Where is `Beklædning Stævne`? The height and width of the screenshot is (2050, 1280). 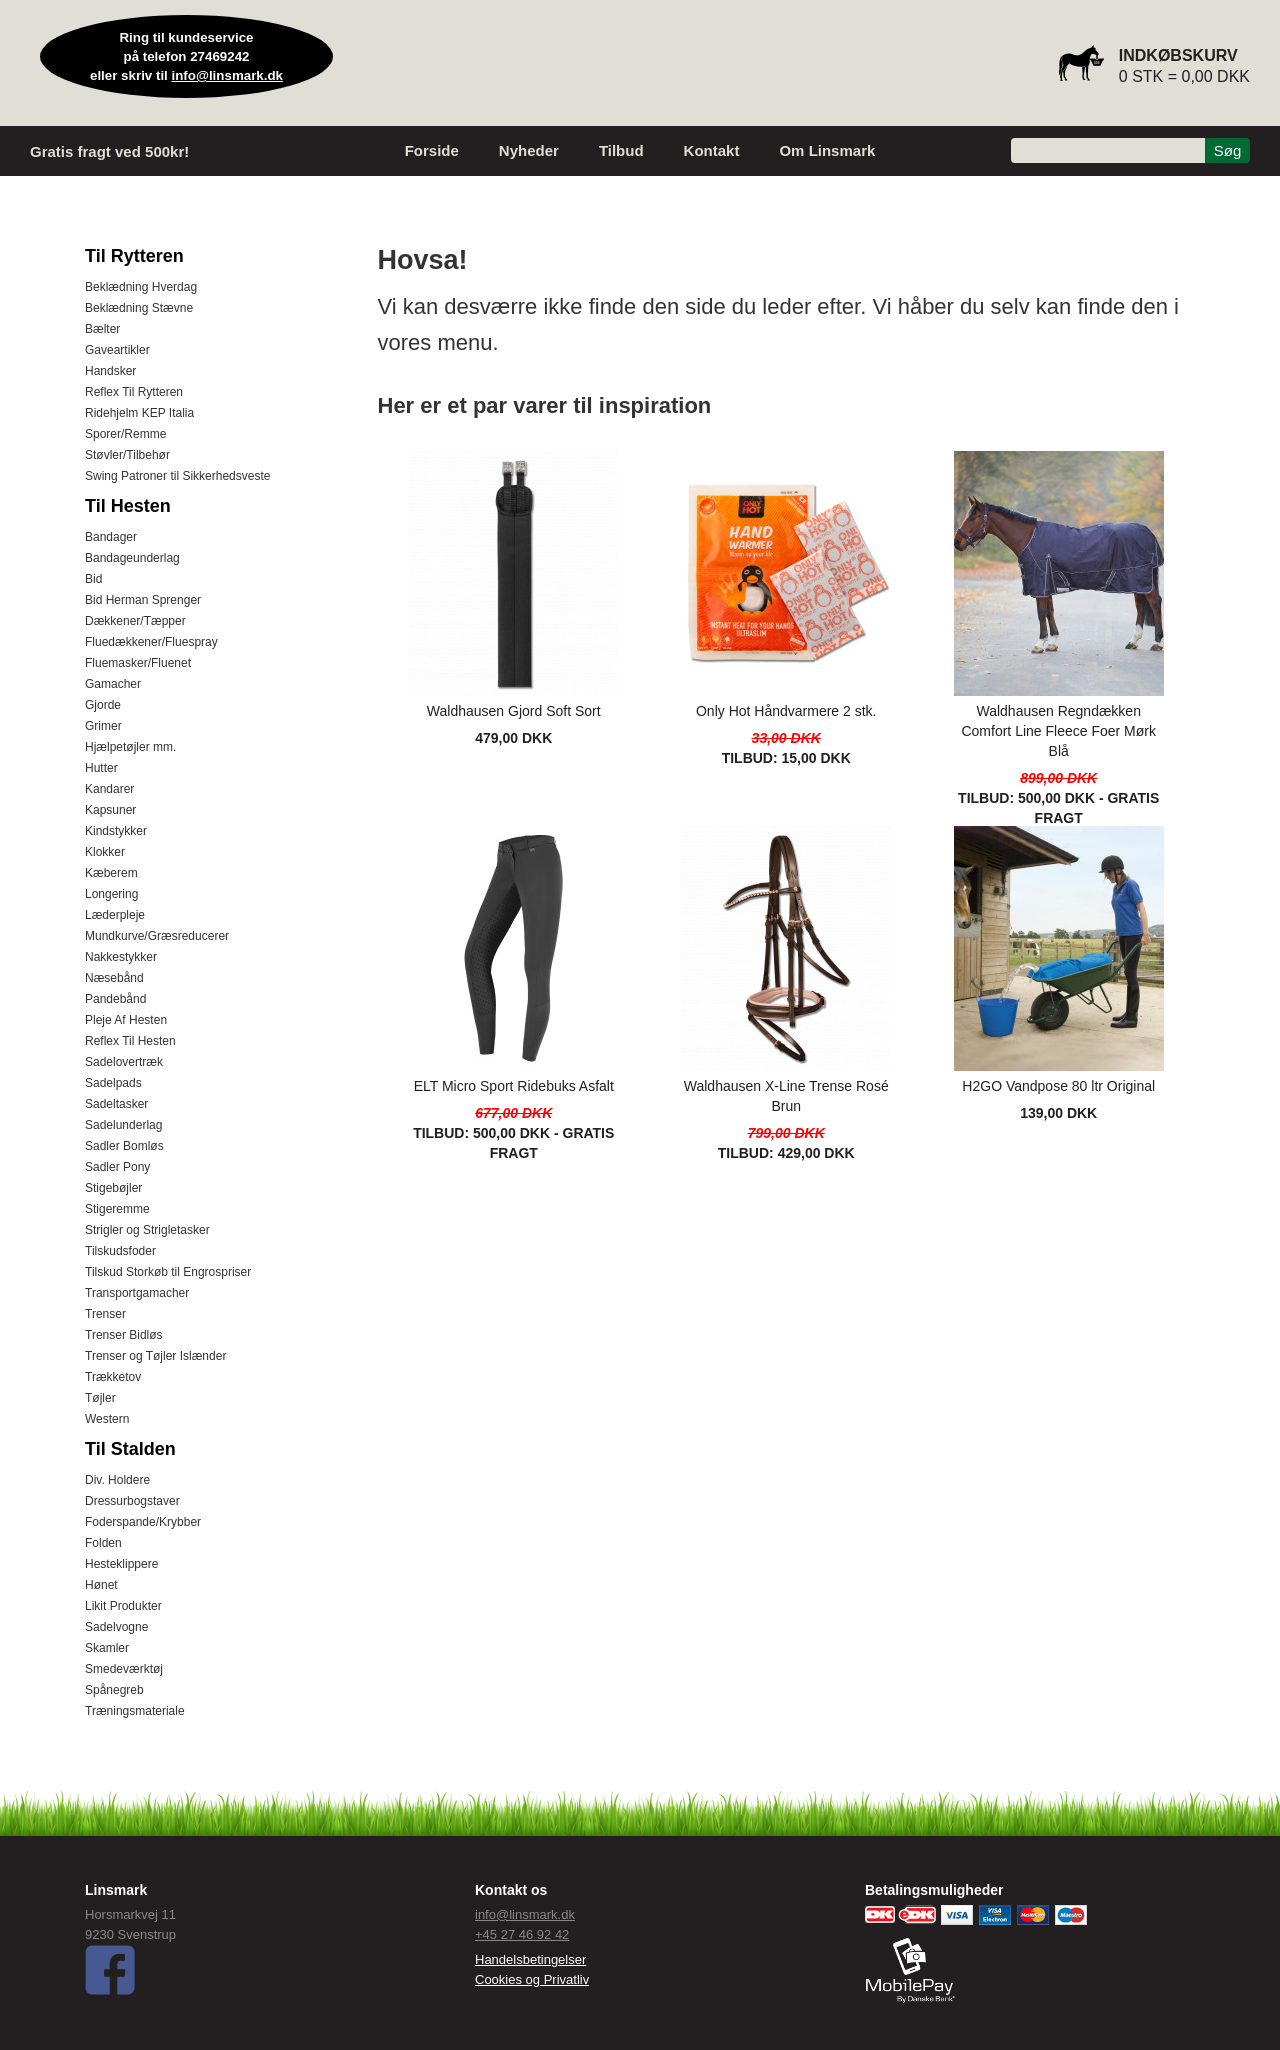
Beklædning Stævne is located at coordinates (139, 308).